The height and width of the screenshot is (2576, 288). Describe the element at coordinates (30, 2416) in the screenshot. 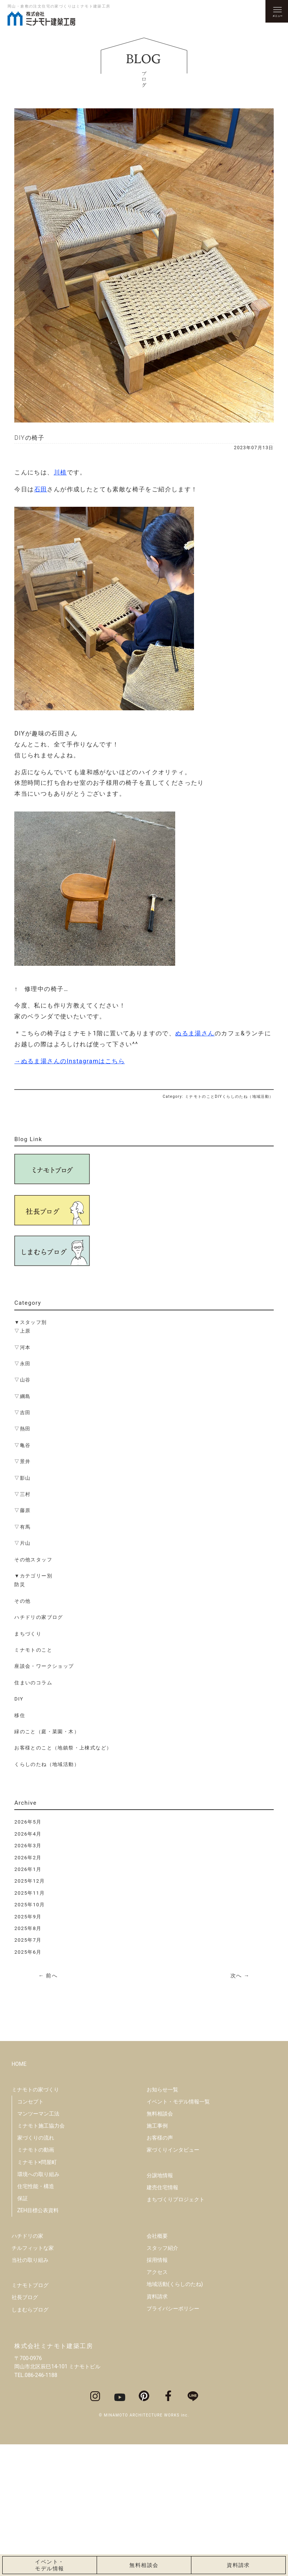

I see `ミナモトブログ` at that location.